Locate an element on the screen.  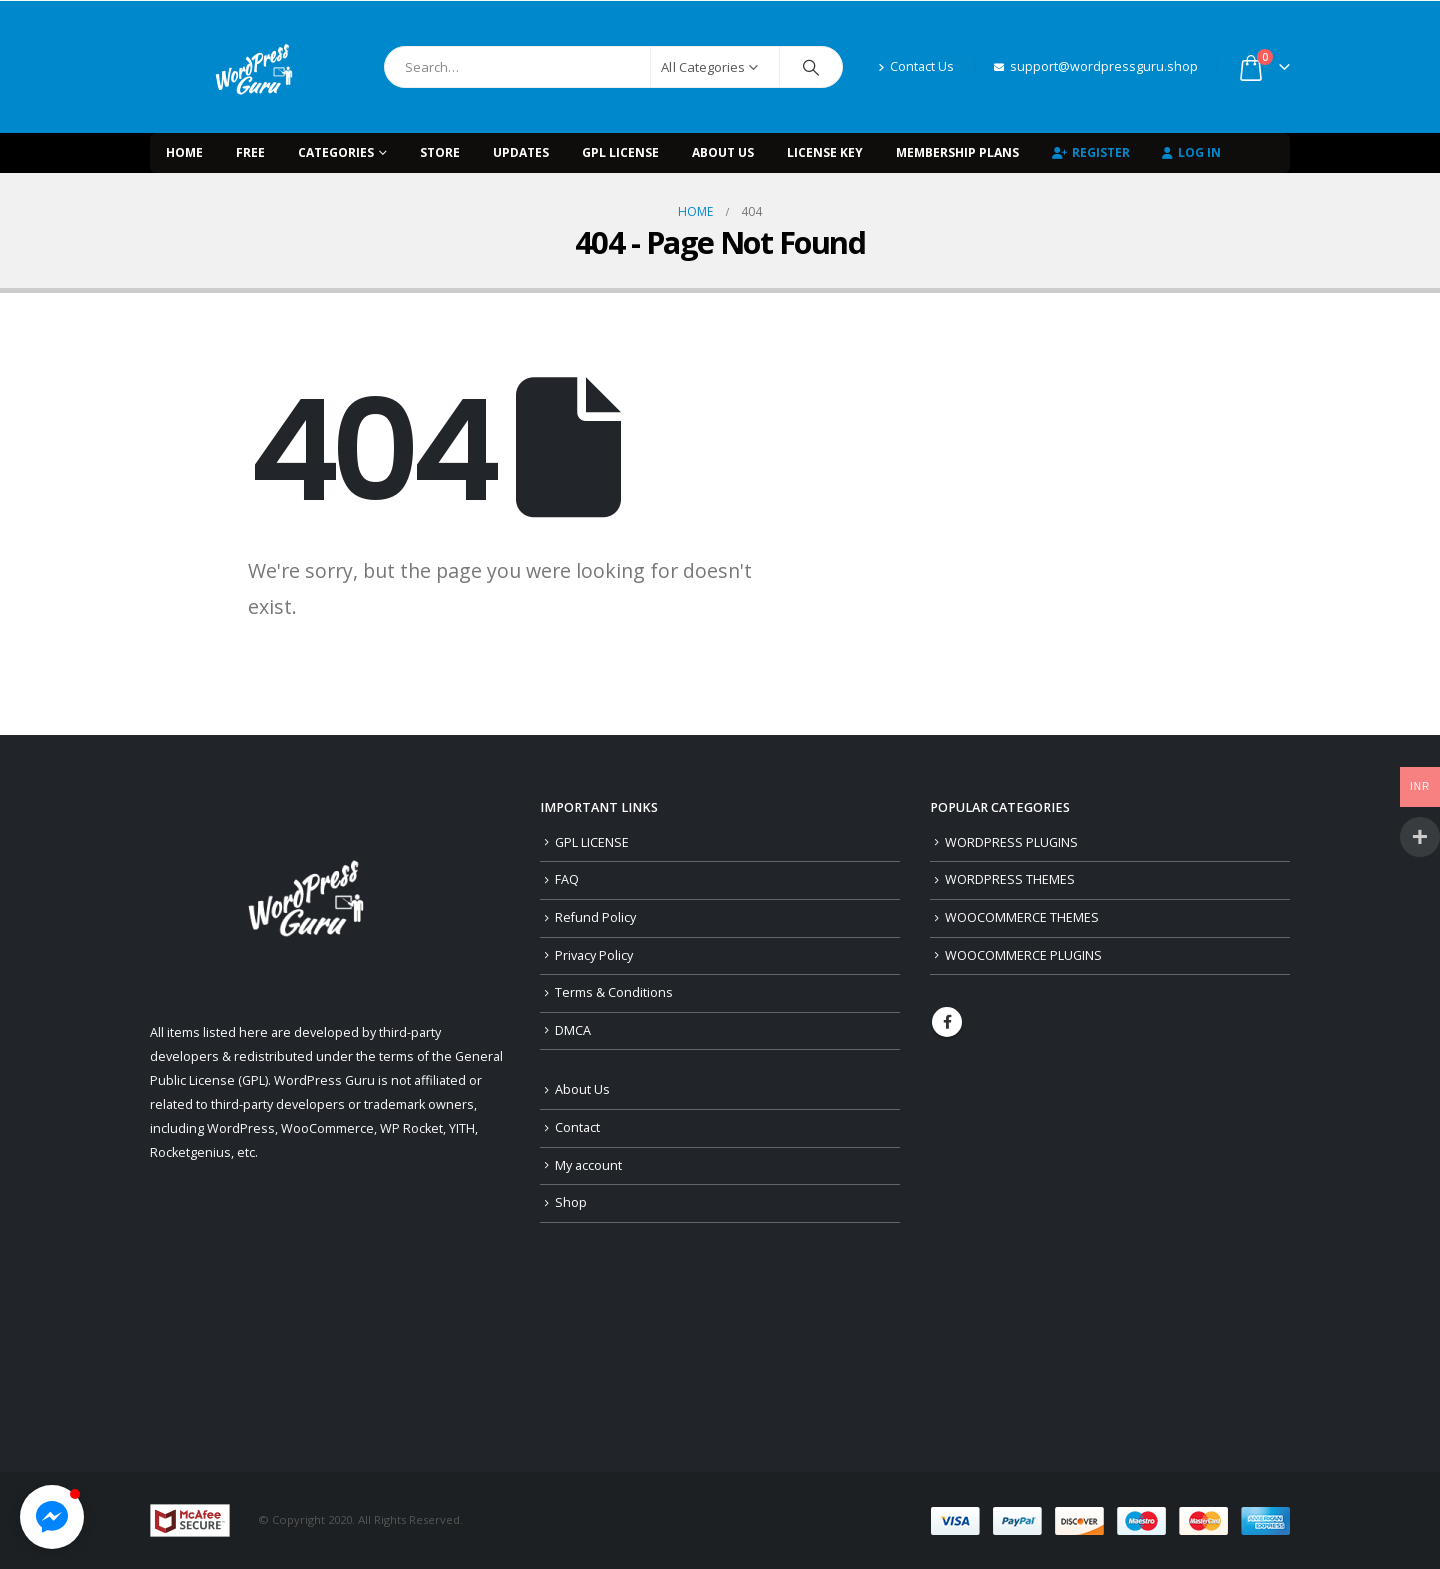
LICENSE KEY is located at coordinates (825, 152).